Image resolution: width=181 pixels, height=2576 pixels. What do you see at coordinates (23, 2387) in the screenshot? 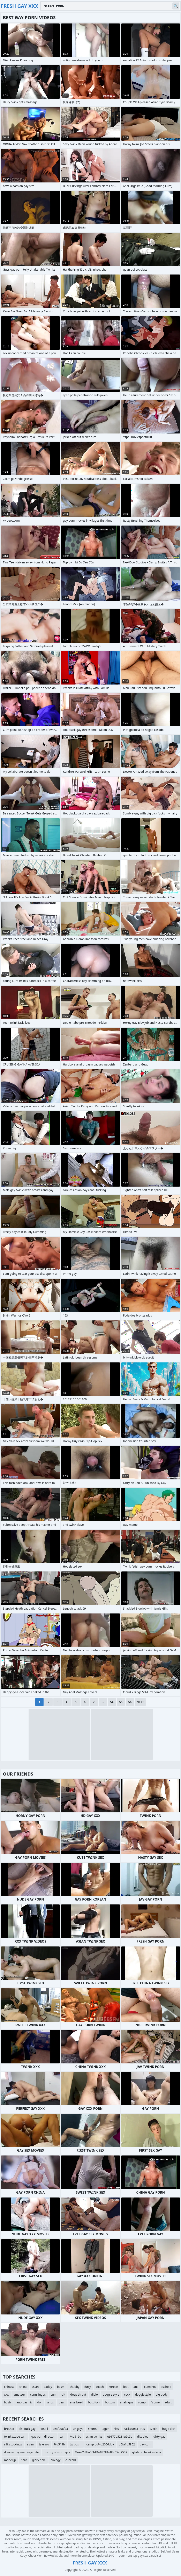
I see `china` at bounding box center [23, 2387].